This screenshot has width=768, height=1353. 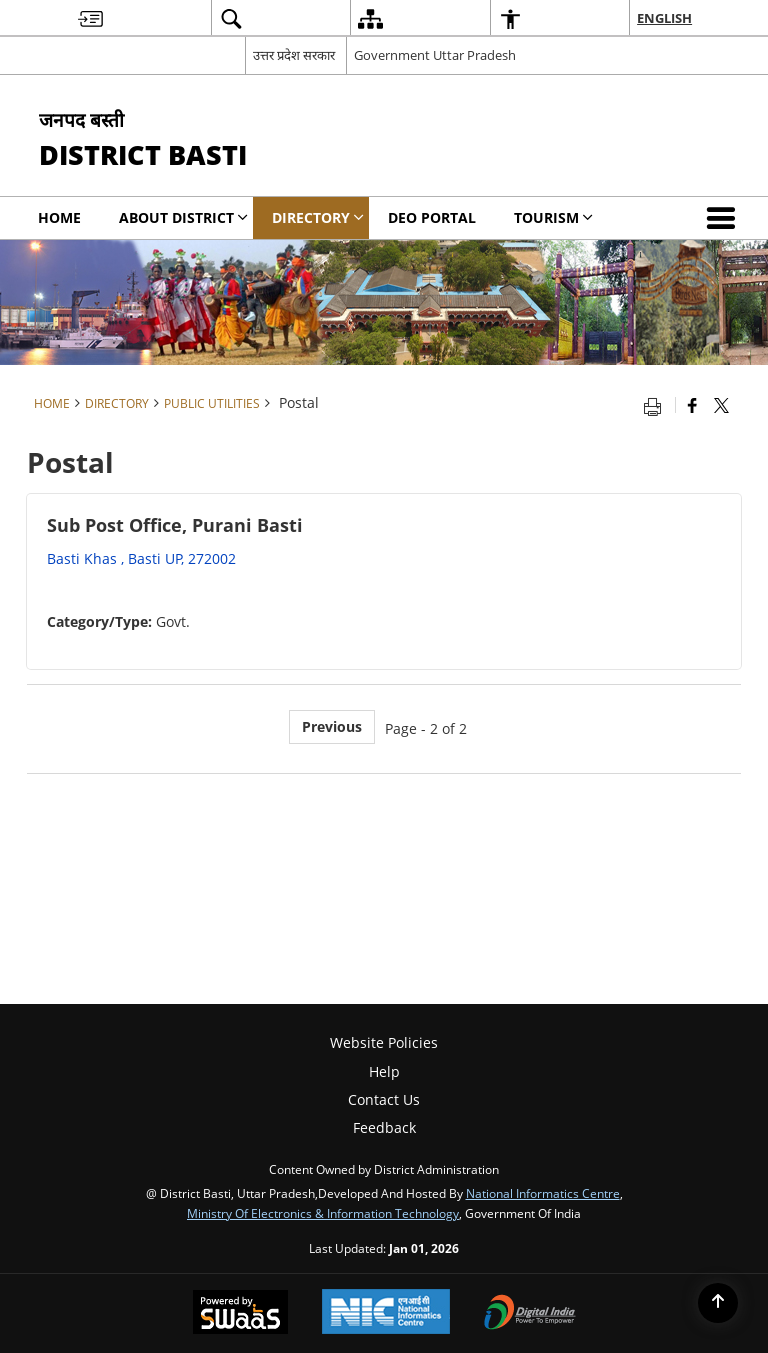 What do you see at coordinates (435, 55) in the screenshot?
I see `Government Uttar Pradesh` at bounding box center [435, 55].